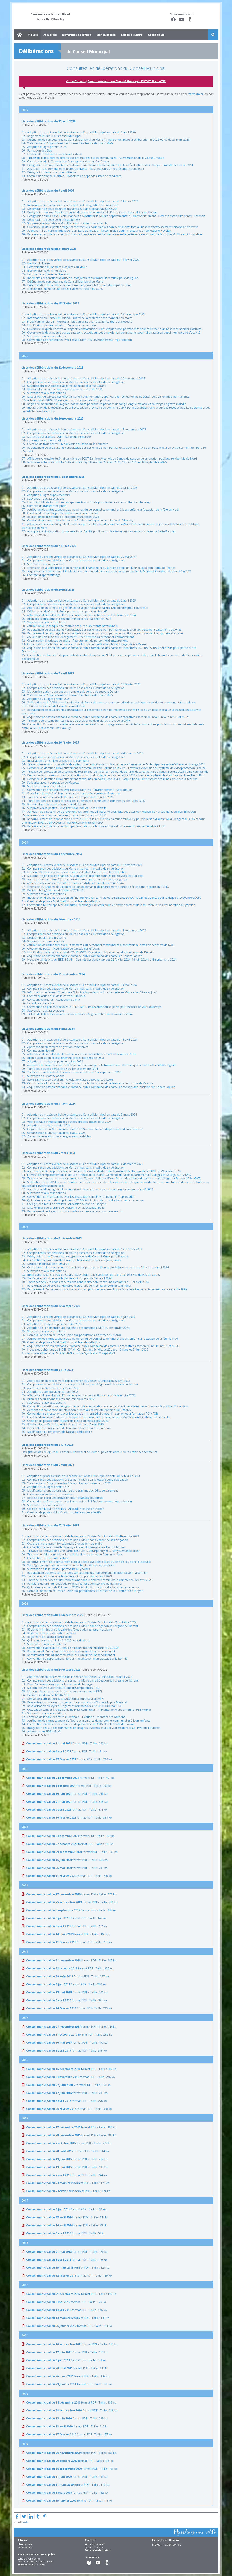  I want to click on format PDF - Taille : 224 ko, so click(68, 2191).